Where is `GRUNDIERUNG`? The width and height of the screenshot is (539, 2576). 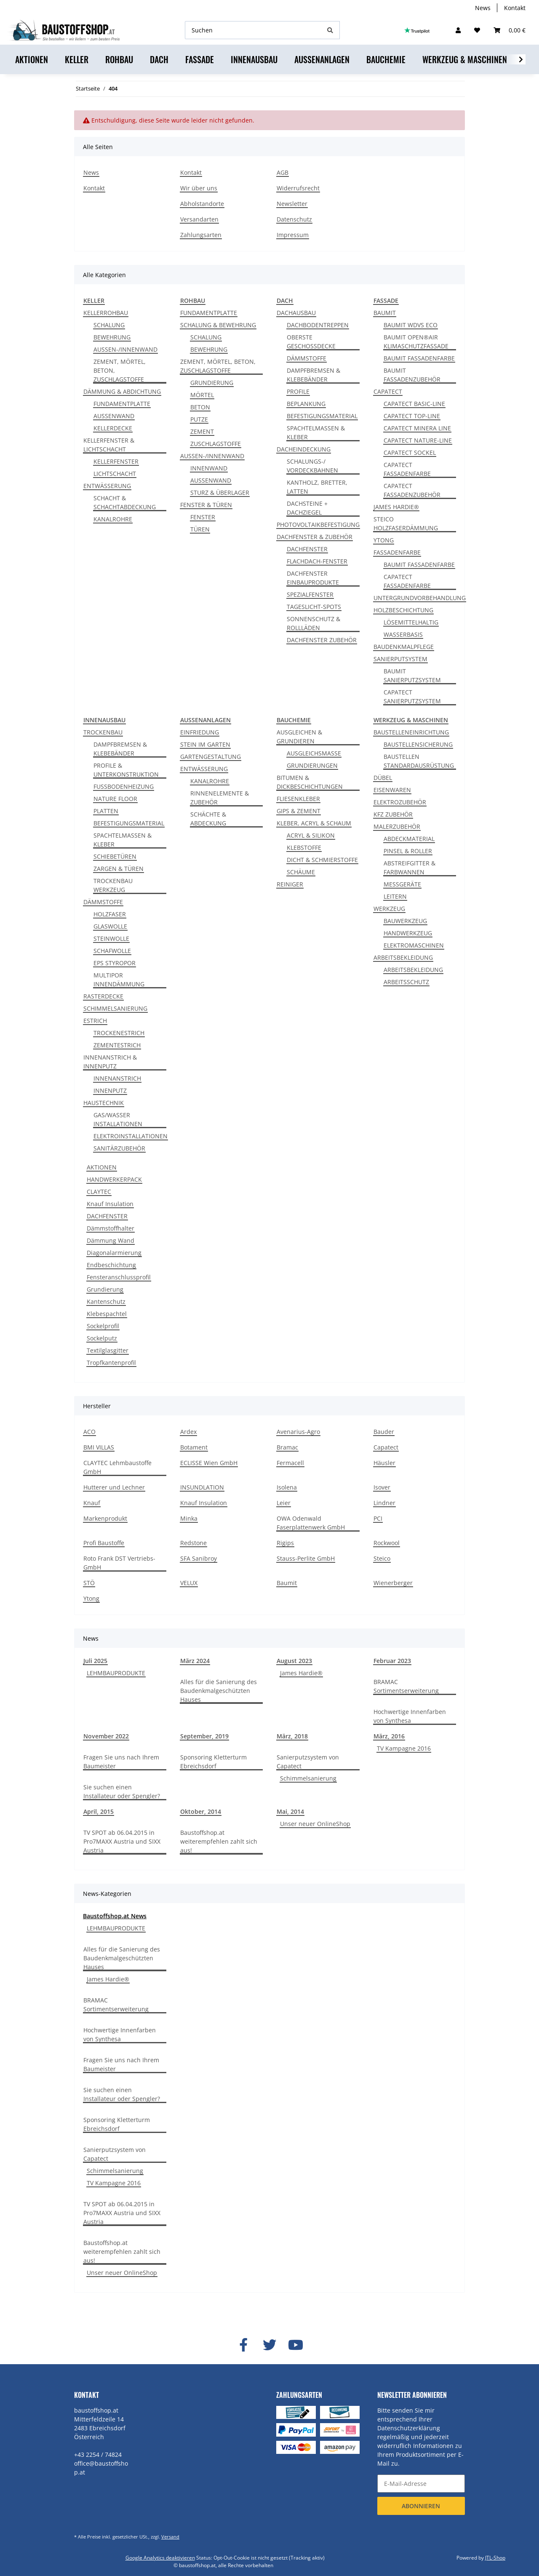 GRUNDIERUNG is located at coordinates (211, 383).